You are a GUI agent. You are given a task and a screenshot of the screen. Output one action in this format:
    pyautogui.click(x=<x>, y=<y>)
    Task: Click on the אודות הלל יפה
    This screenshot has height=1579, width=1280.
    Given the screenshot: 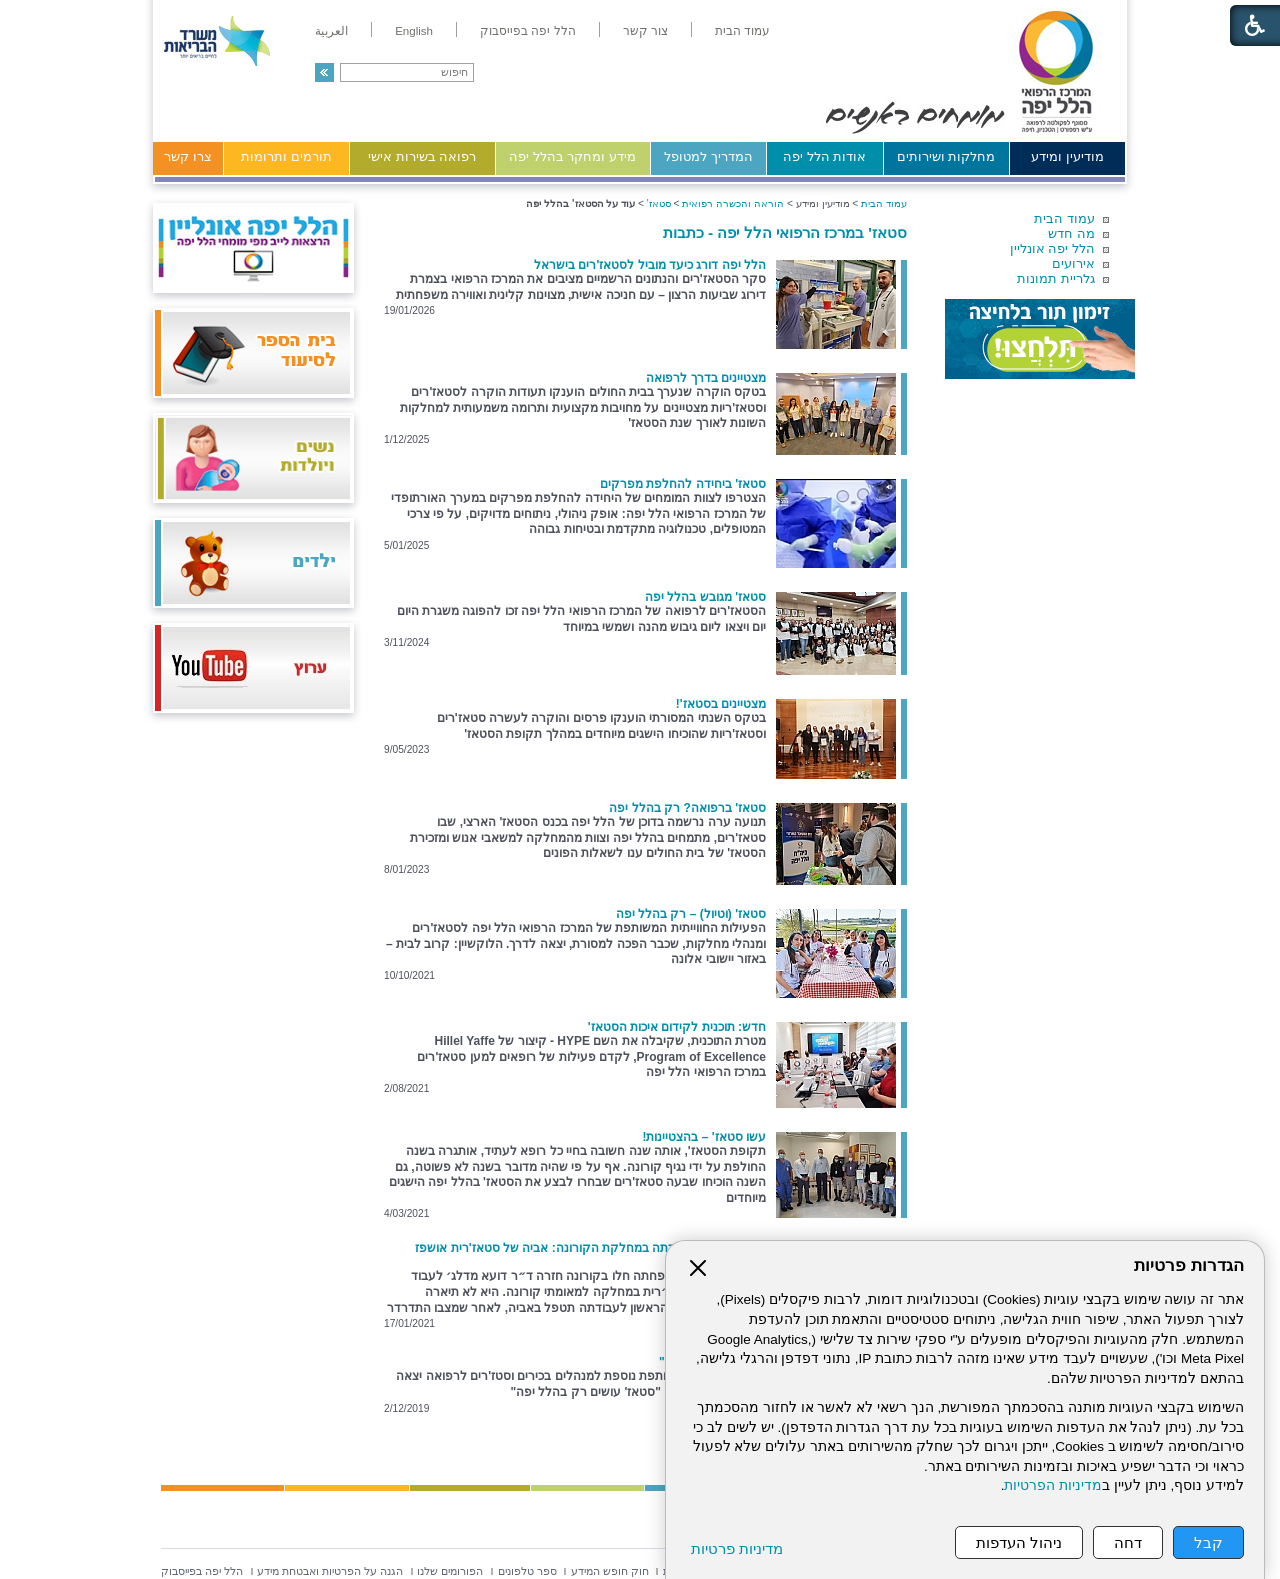 What is the action you would take?
    pyautogui.click(x=824, y=156)
    